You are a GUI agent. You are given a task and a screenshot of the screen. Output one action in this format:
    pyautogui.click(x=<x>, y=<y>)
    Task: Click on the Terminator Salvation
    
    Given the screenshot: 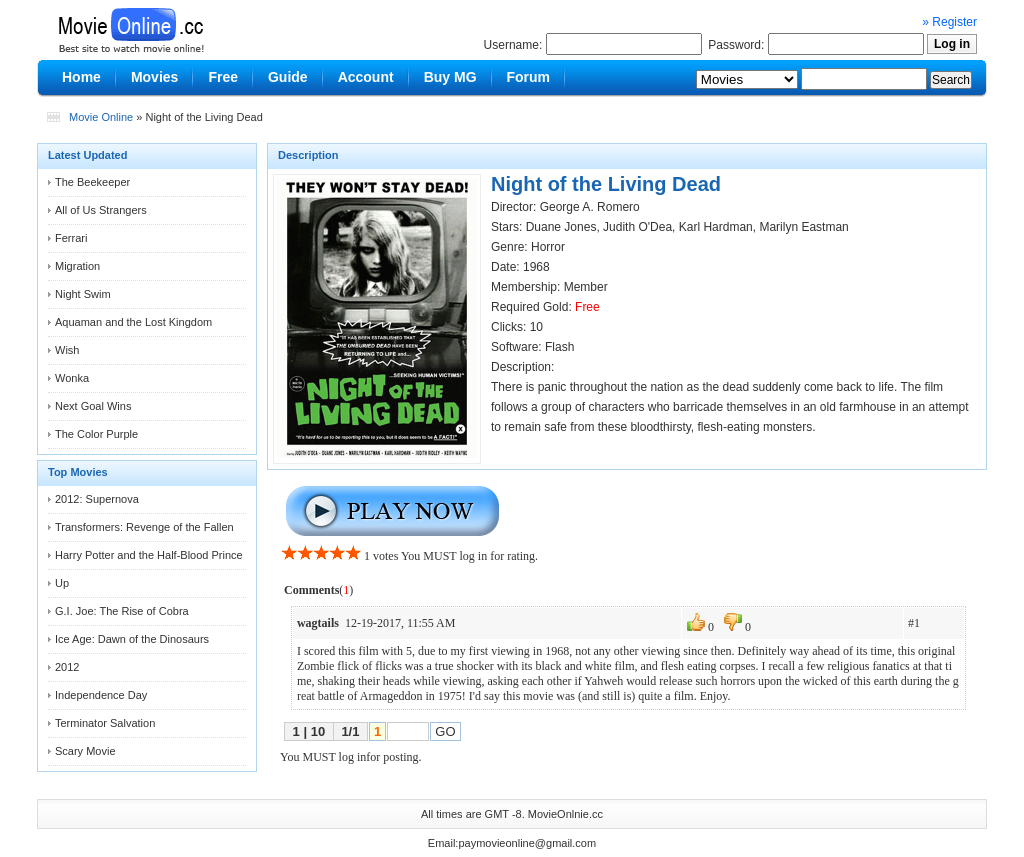 What is the action you would take?
    pyautogui.click(x=105, y=723)
    